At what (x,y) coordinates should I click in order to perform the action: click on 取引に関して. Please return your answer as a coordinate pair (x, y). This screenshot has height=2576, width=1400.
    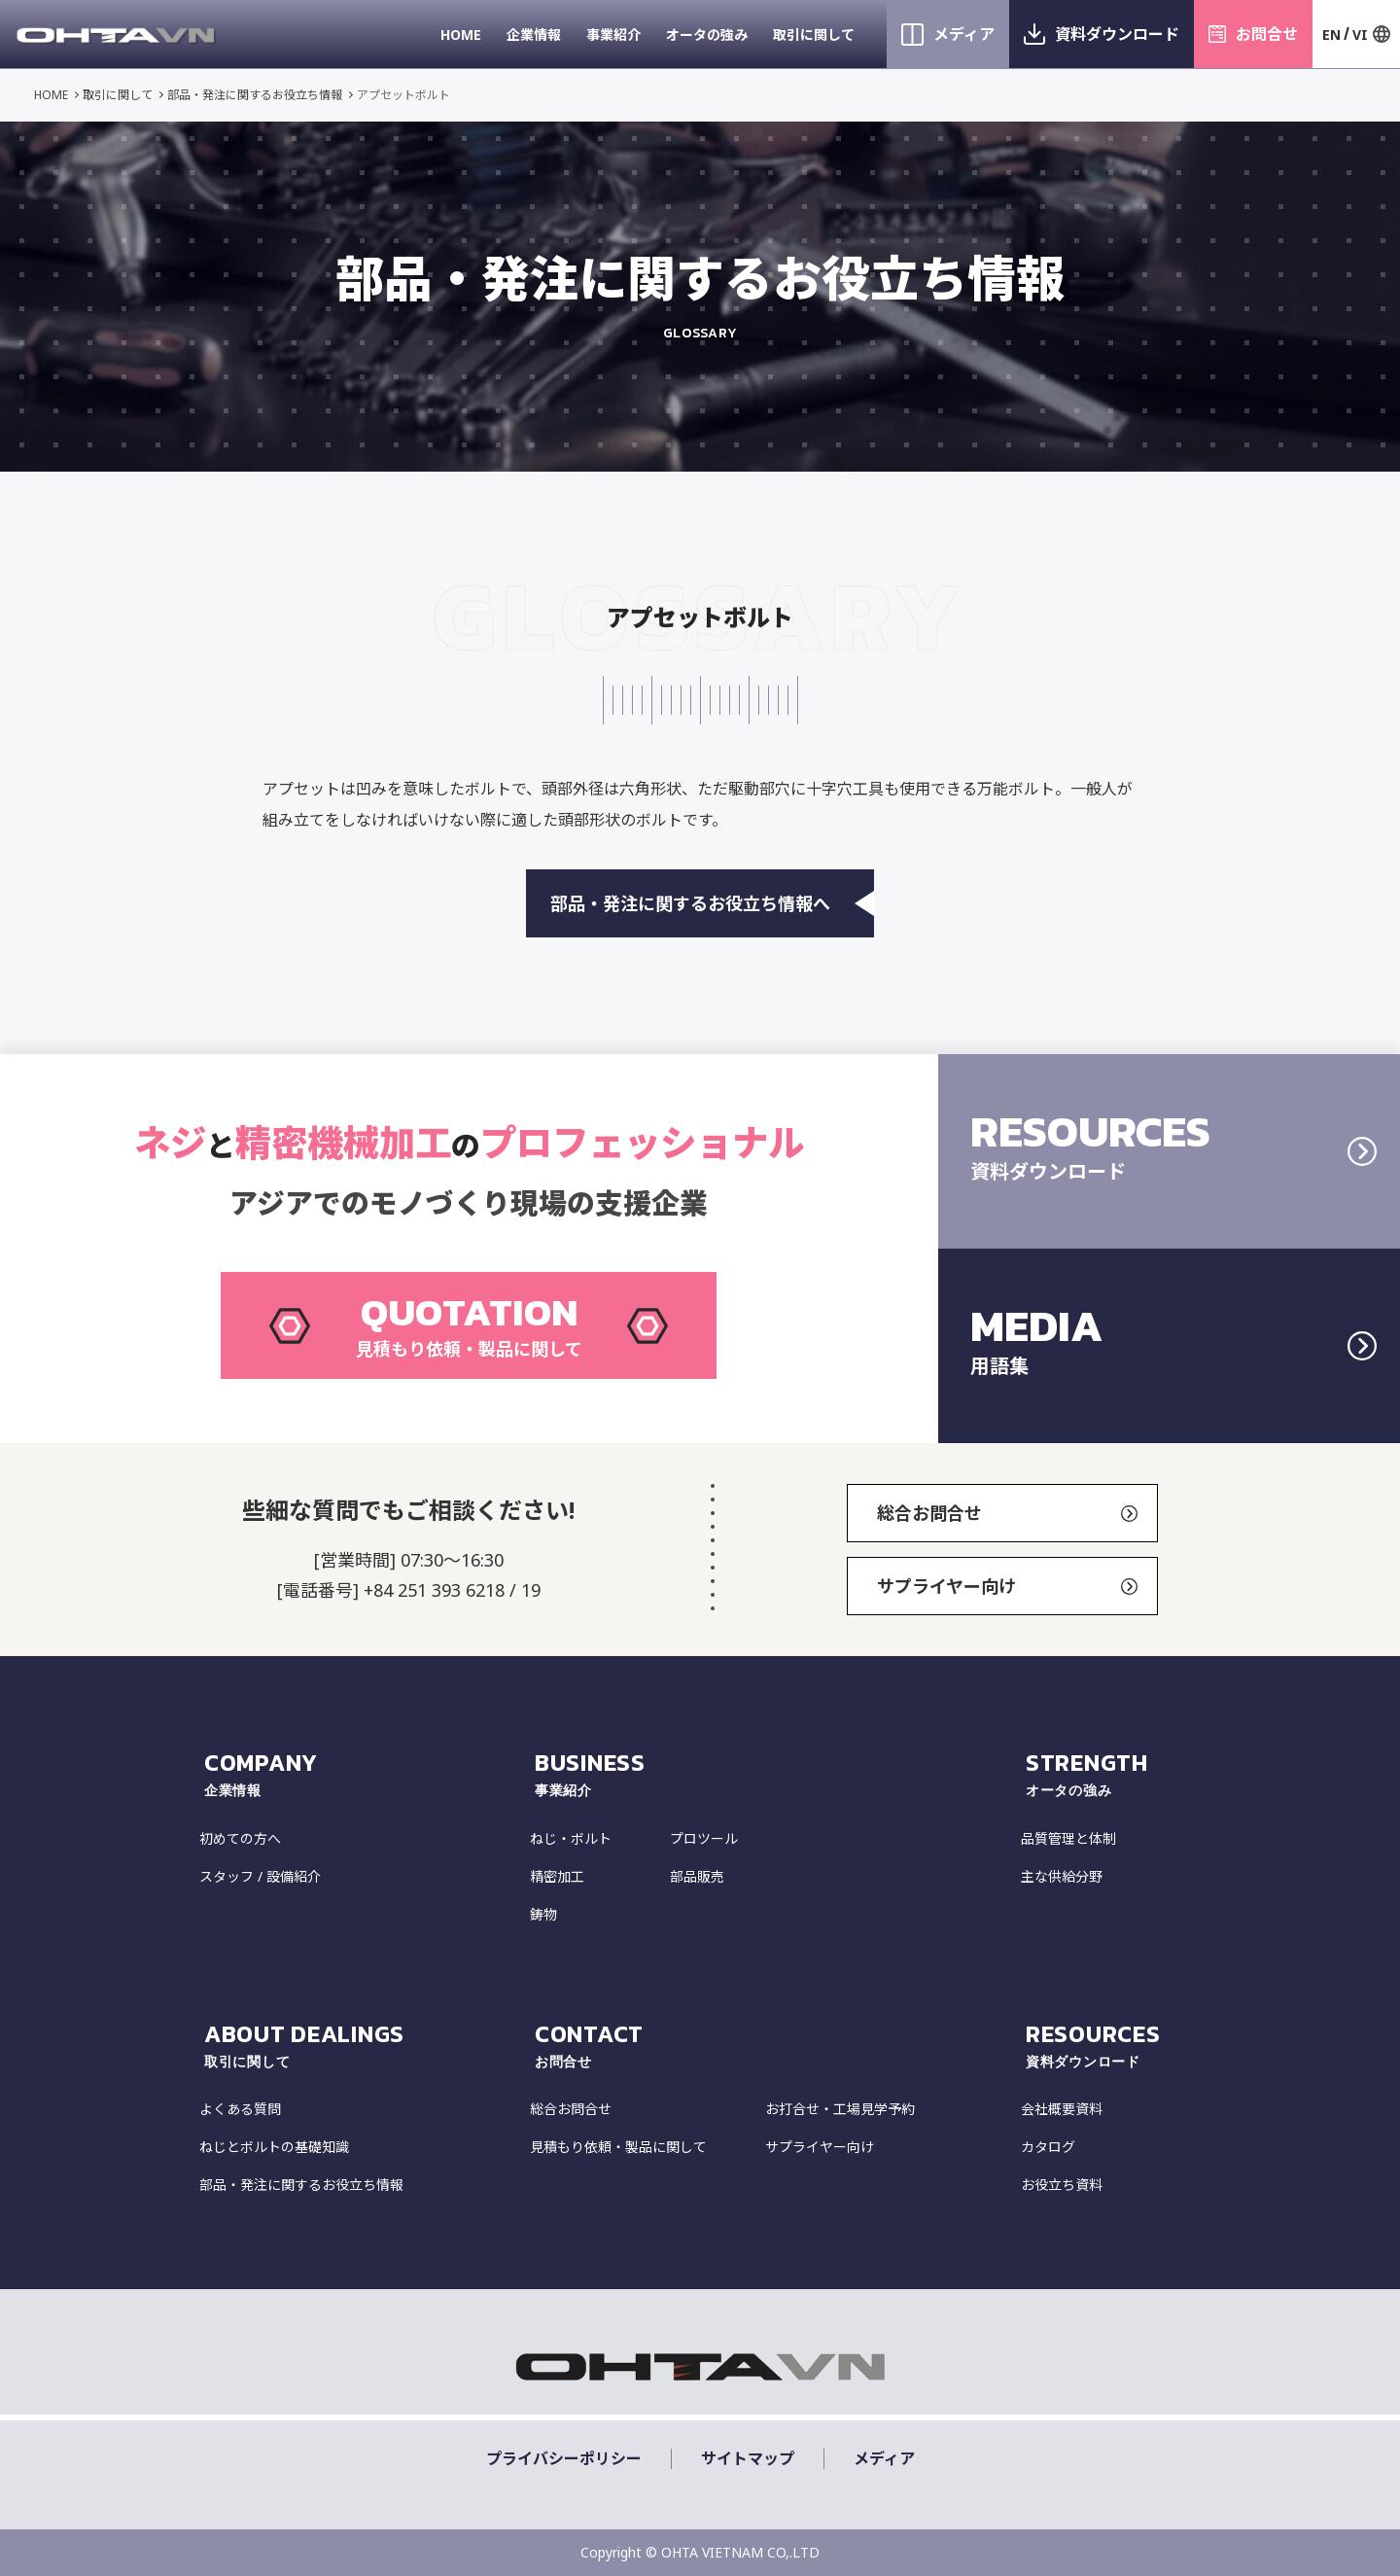
    Looking at the image, I should click on (814, 34).